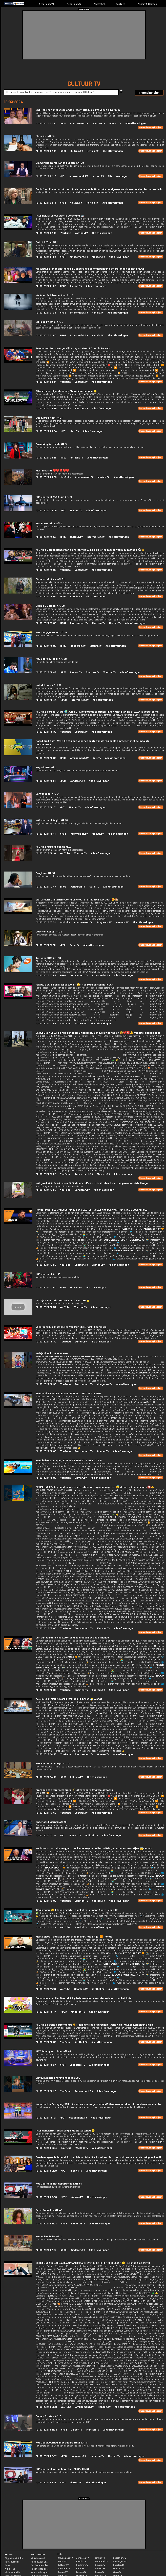 The image size is (166, 2576). I want to click on Gio: OFFICIEEL TEKENEN VOOR MIJN GROOTSTE PROJECT VAN 2024!😍🏠, so click(77, 899).